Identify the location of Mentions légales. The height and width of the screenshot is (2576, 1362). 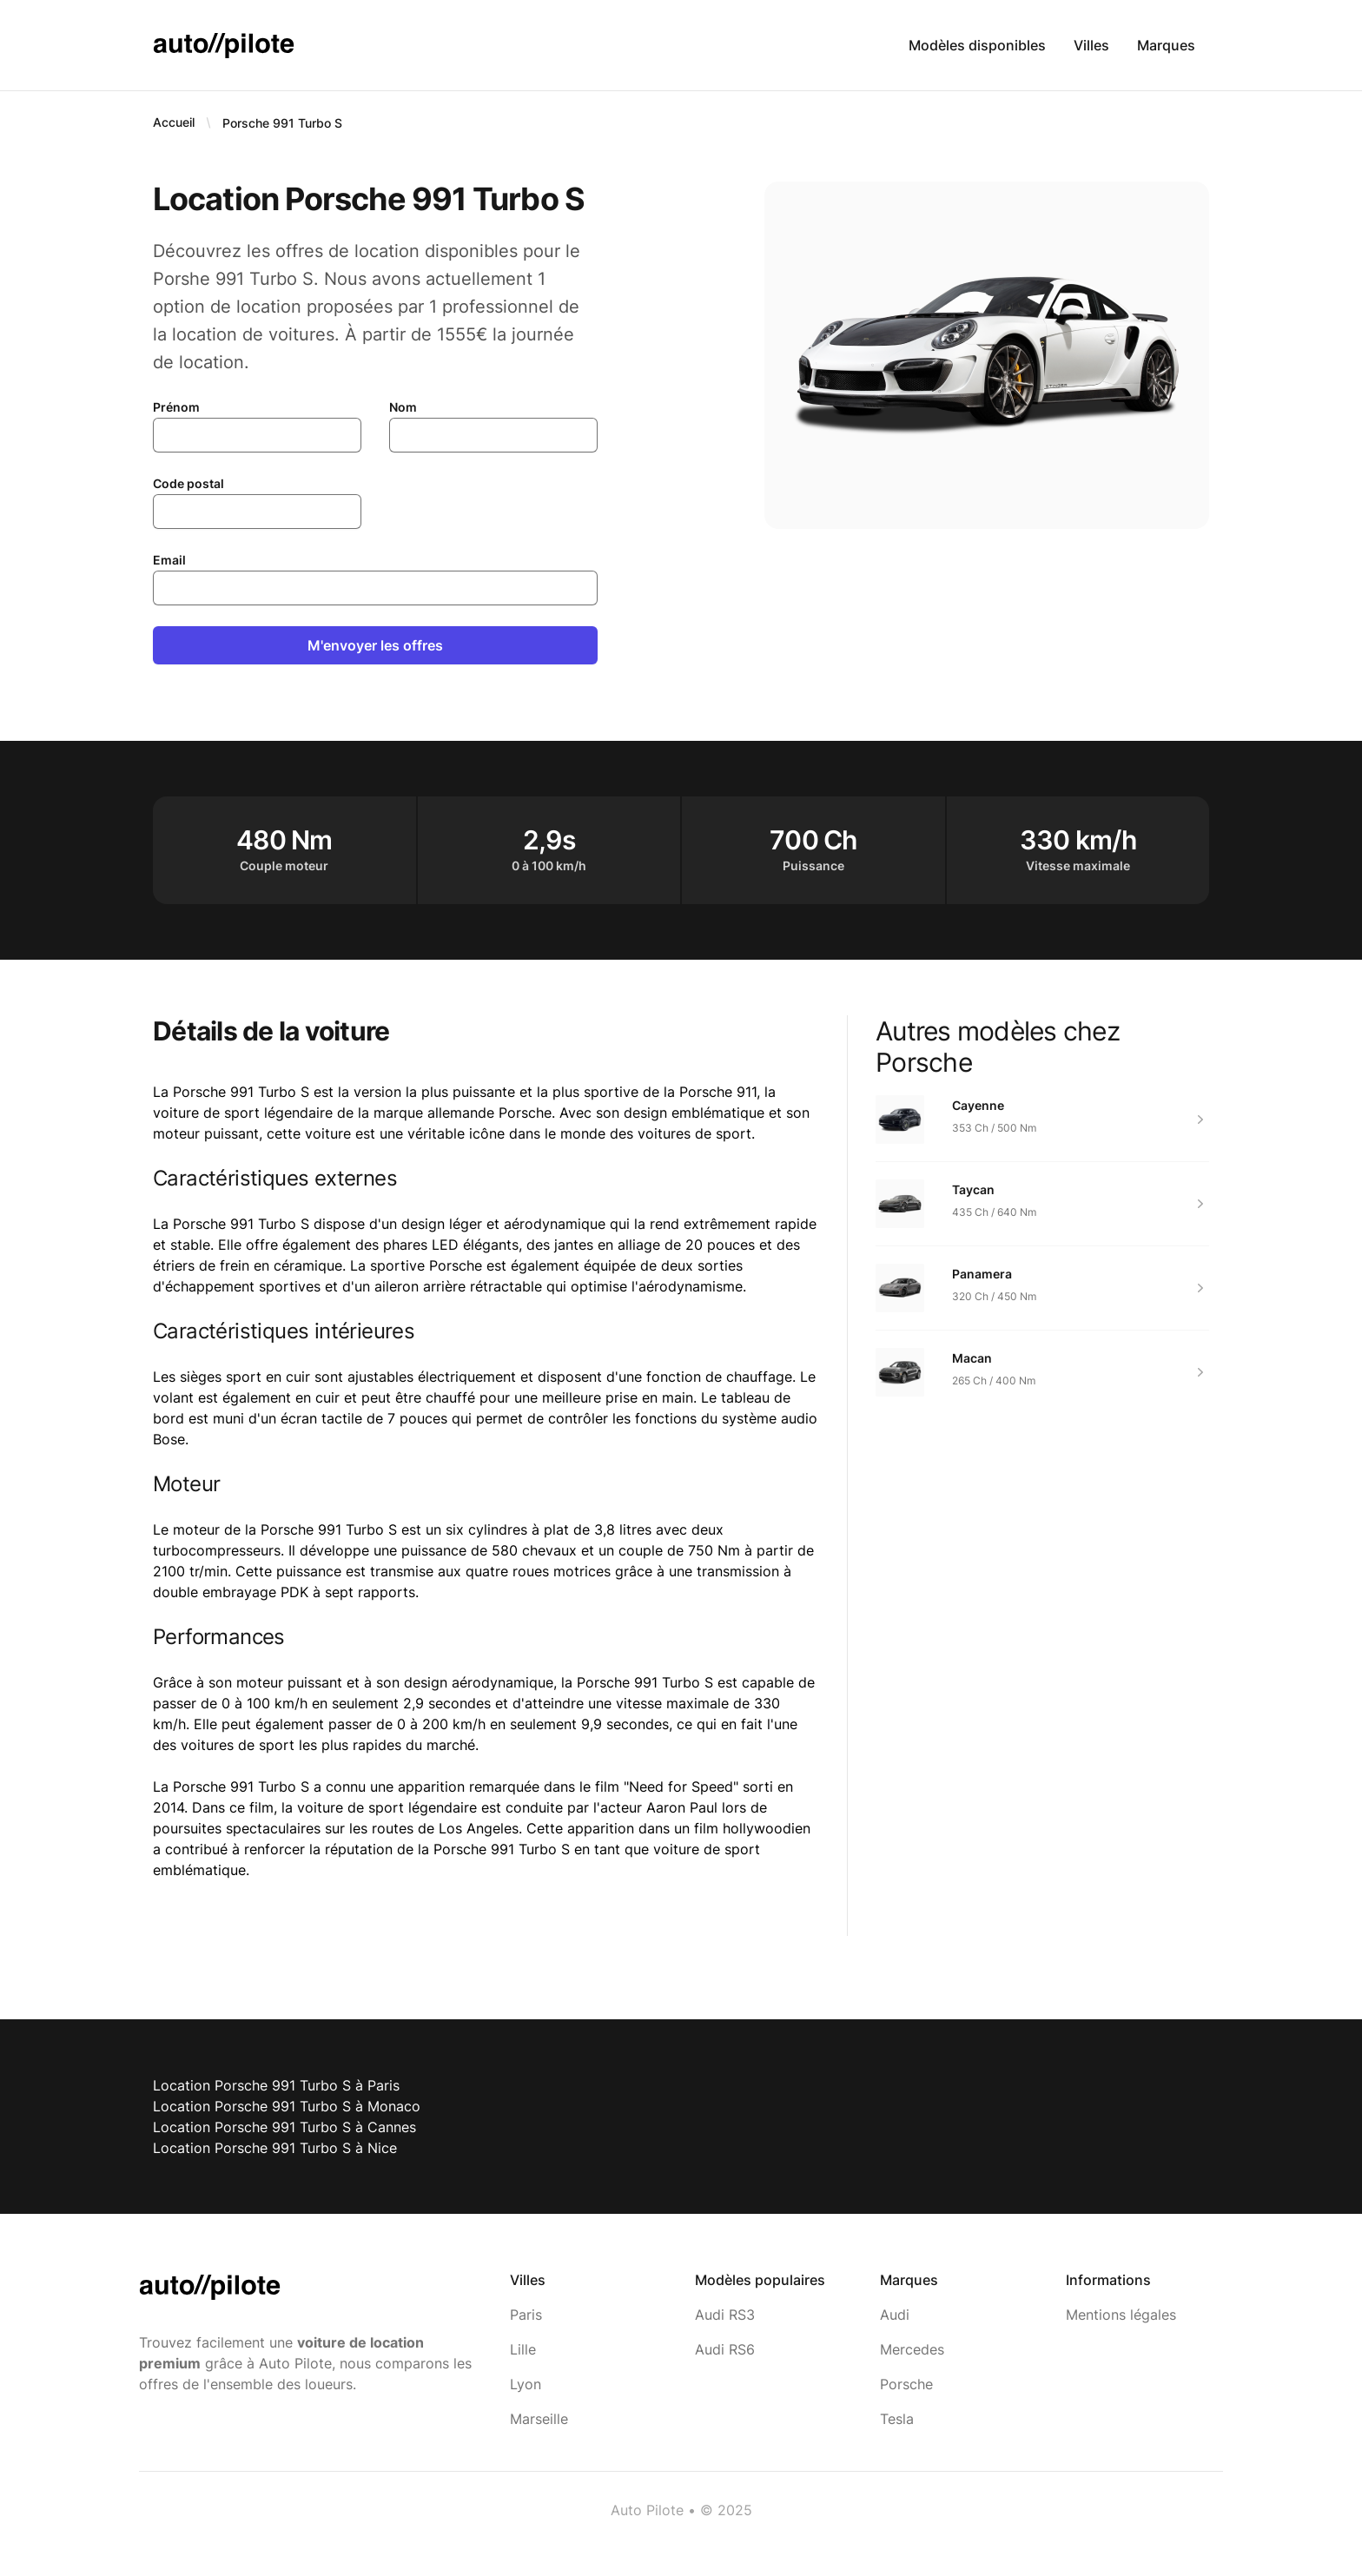
(1121, 2314).